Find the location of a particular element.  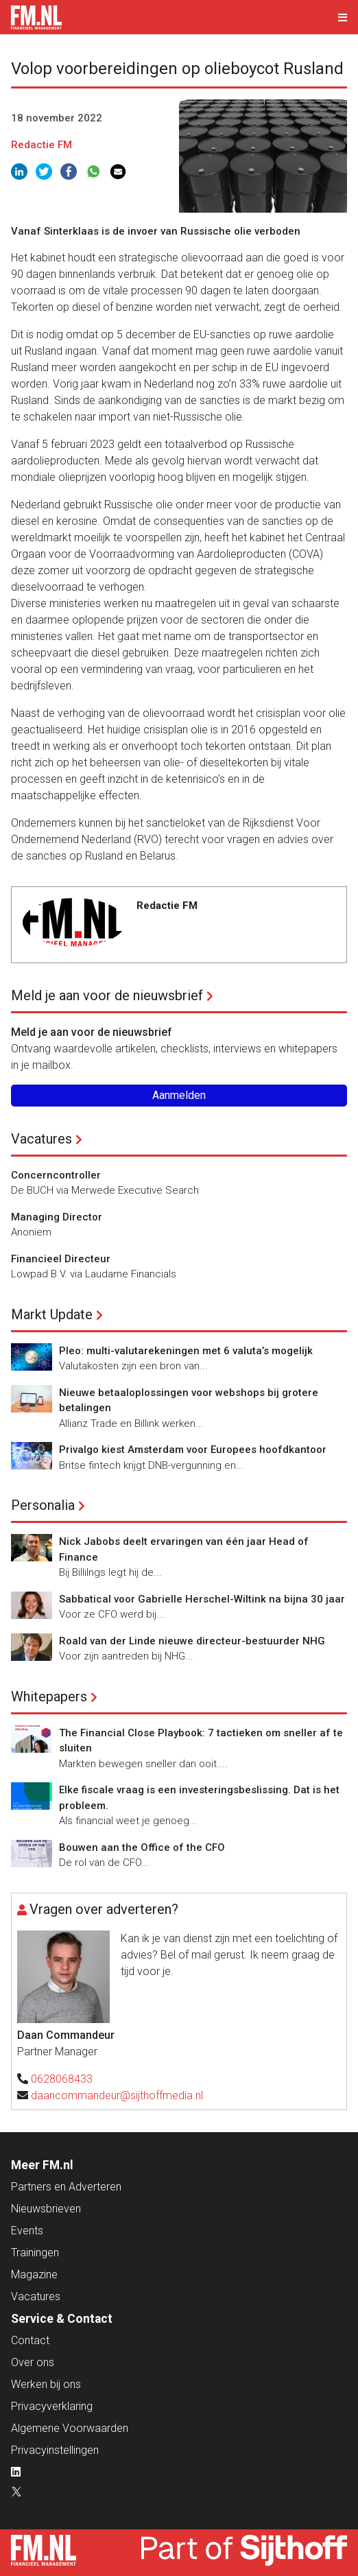

Bouwen aan the Office of the CFO is located at coordinates (142, 1847).